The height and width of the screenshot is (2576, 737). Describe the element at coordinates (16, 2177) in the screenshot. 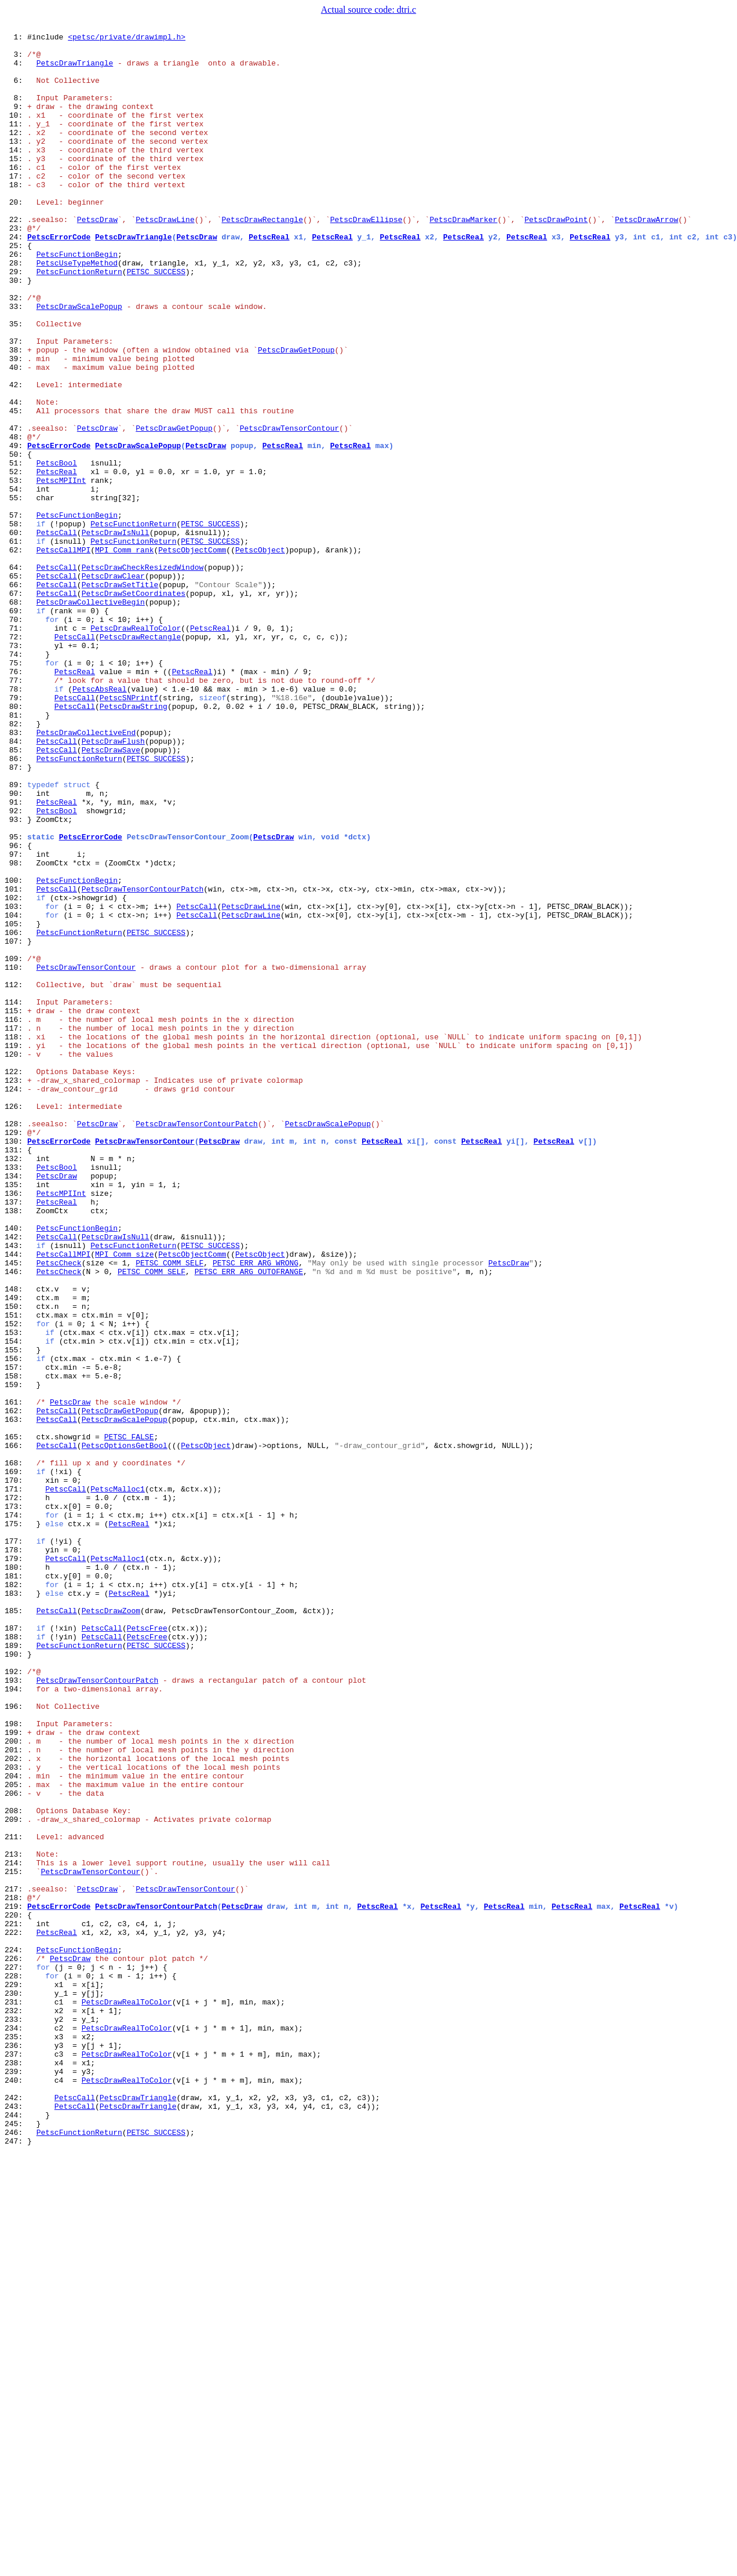

I see `209:` at that location.